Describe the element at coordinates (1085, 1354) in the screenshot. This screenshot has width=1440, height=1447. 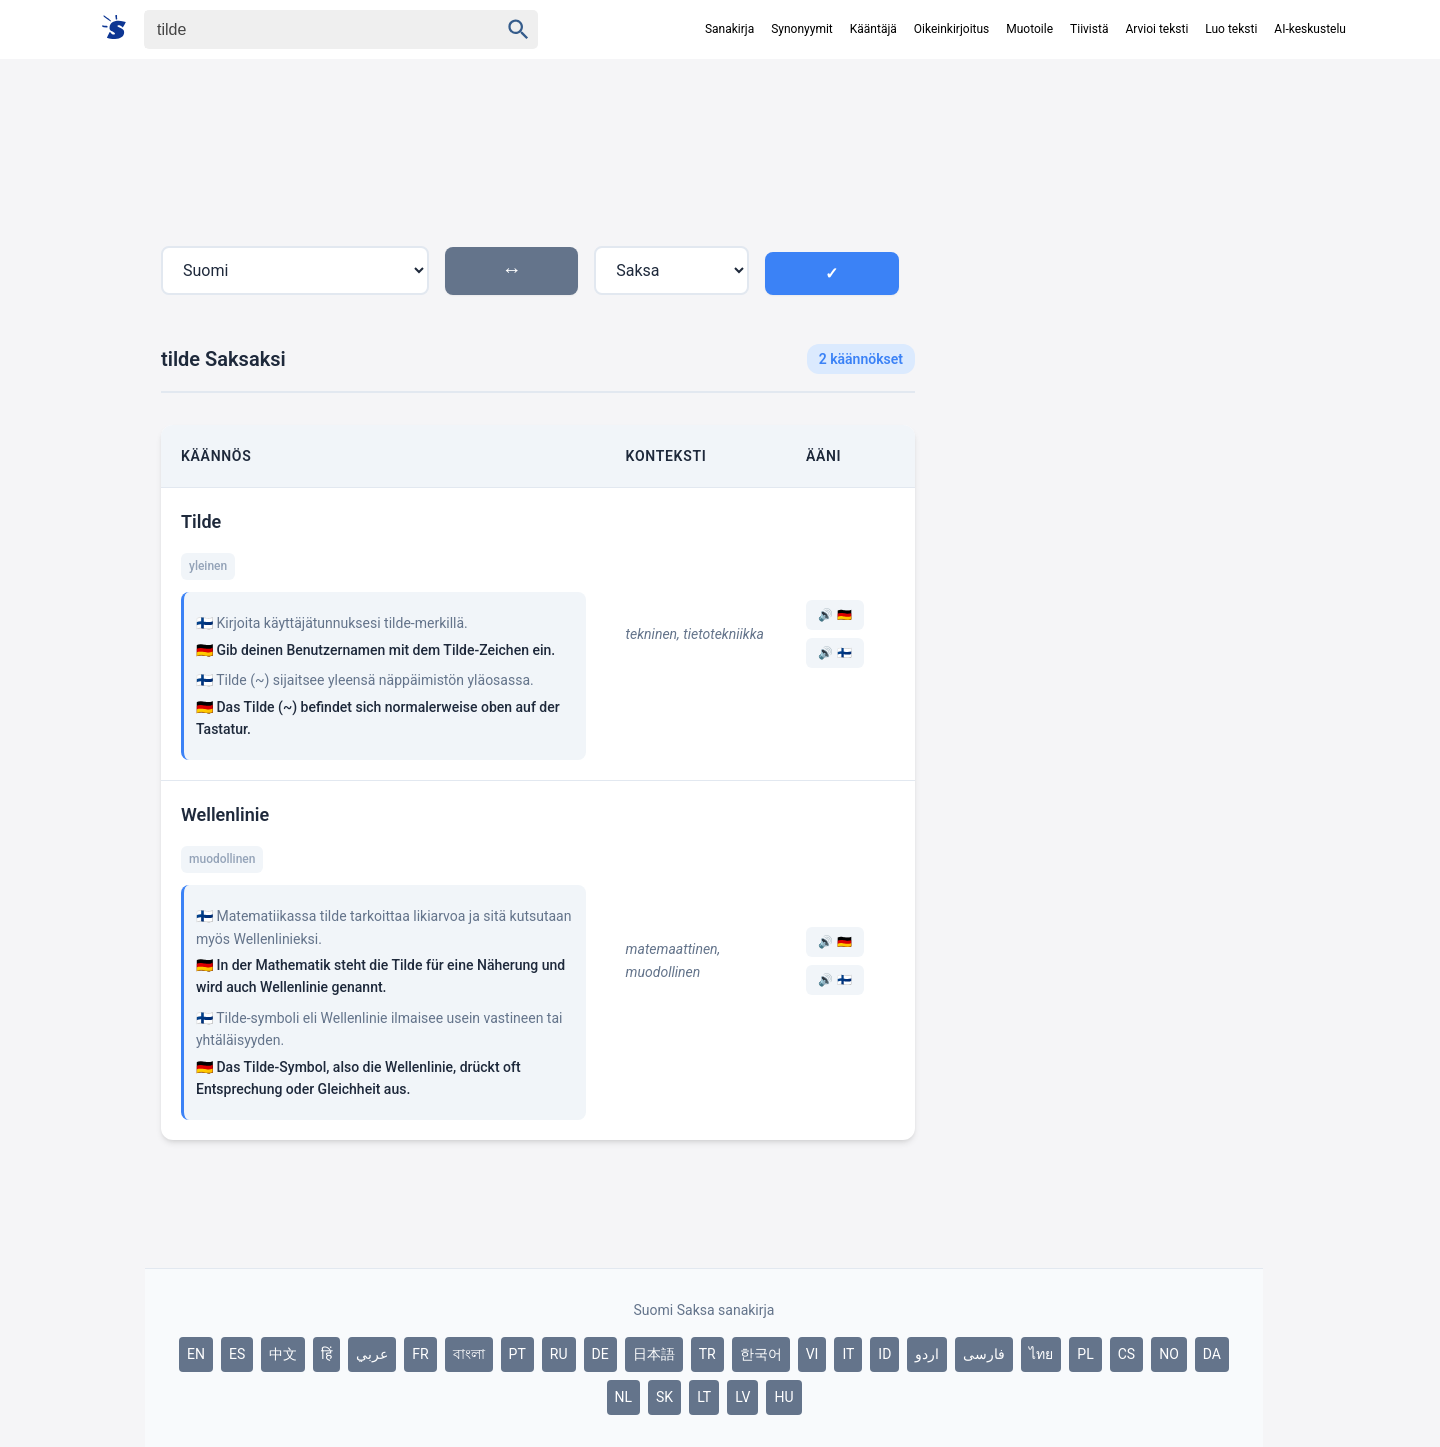
I see `PL` at that location.